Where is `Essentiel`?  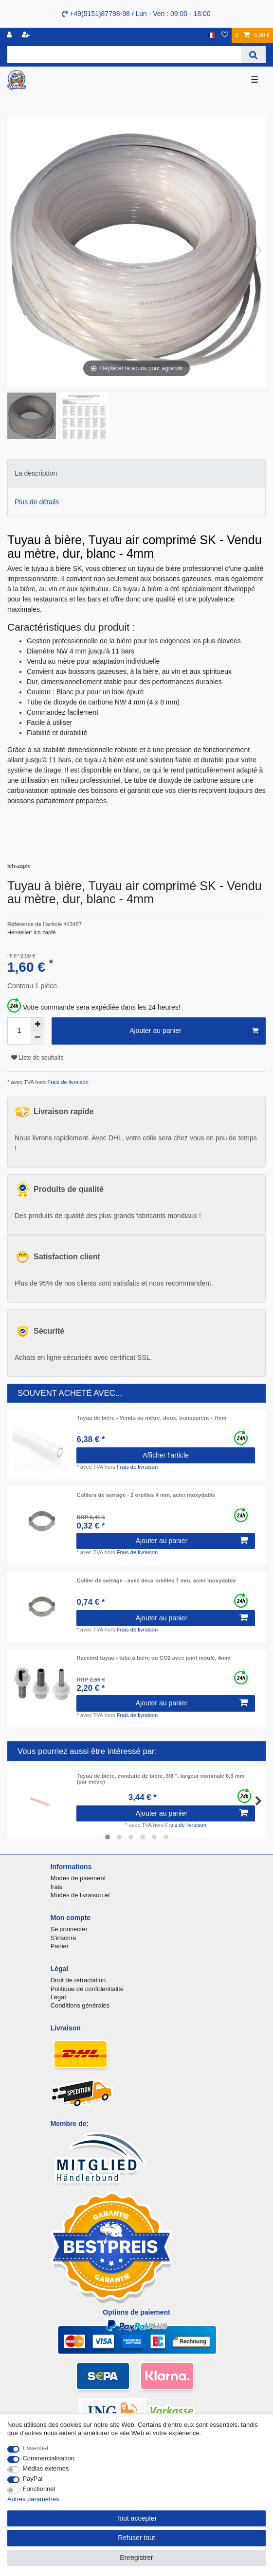
Essentiel is located at coordinates (36, 2448).